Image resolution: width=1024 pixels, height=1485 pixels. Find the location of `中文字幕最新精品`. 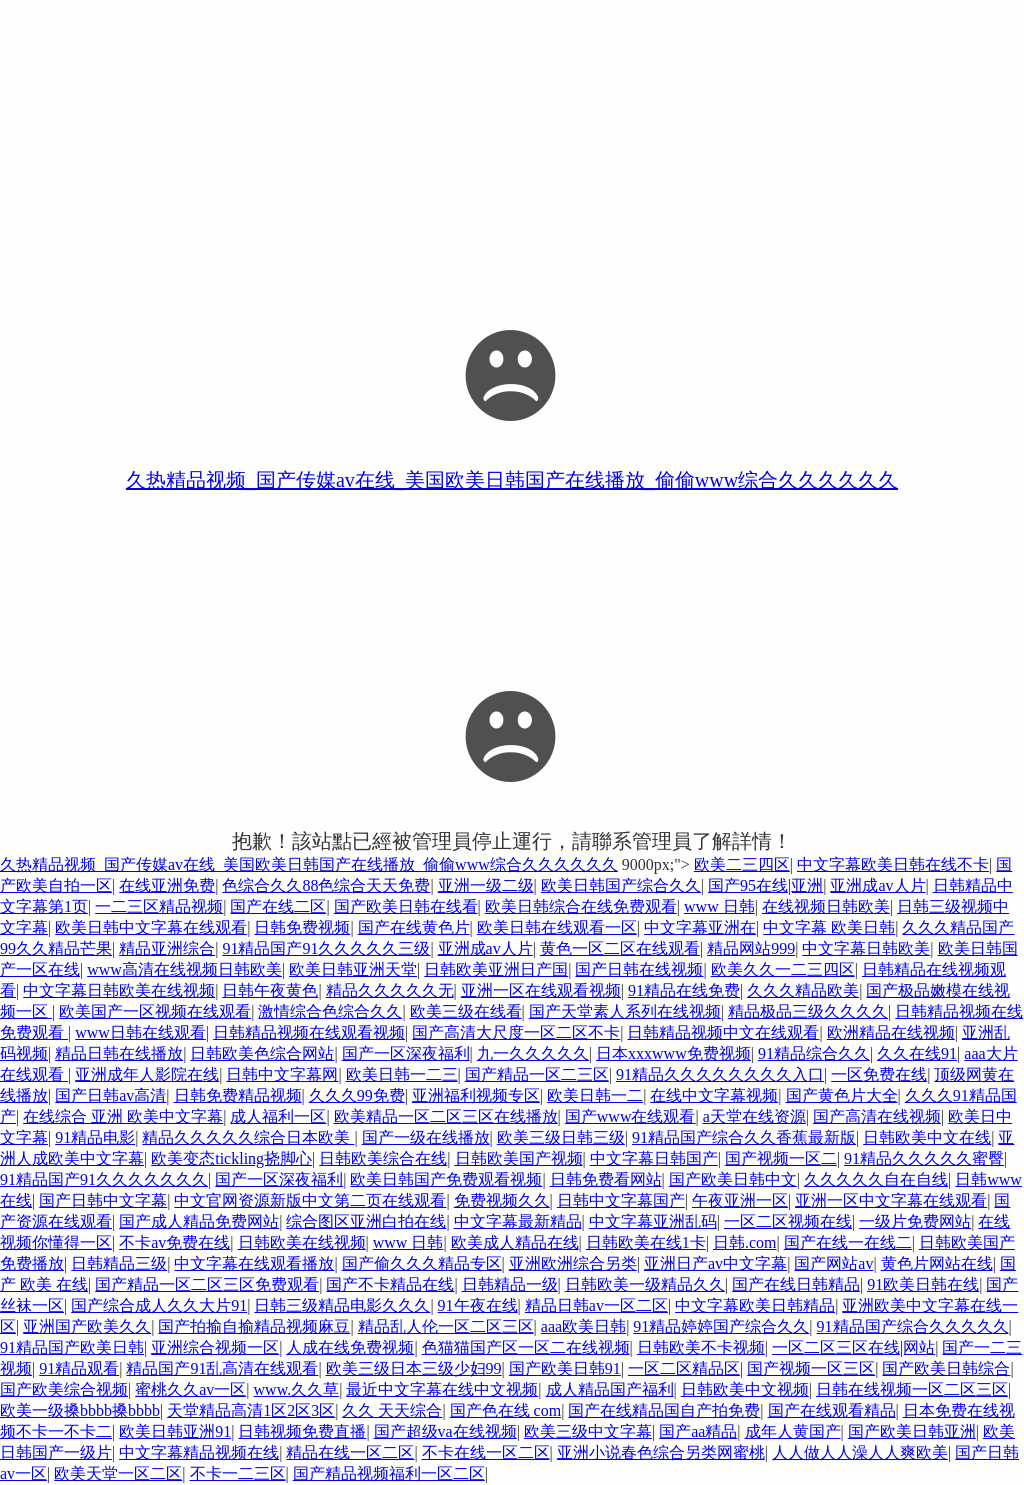

中文字幕最新精品 is located at coordinates (518, 1221).